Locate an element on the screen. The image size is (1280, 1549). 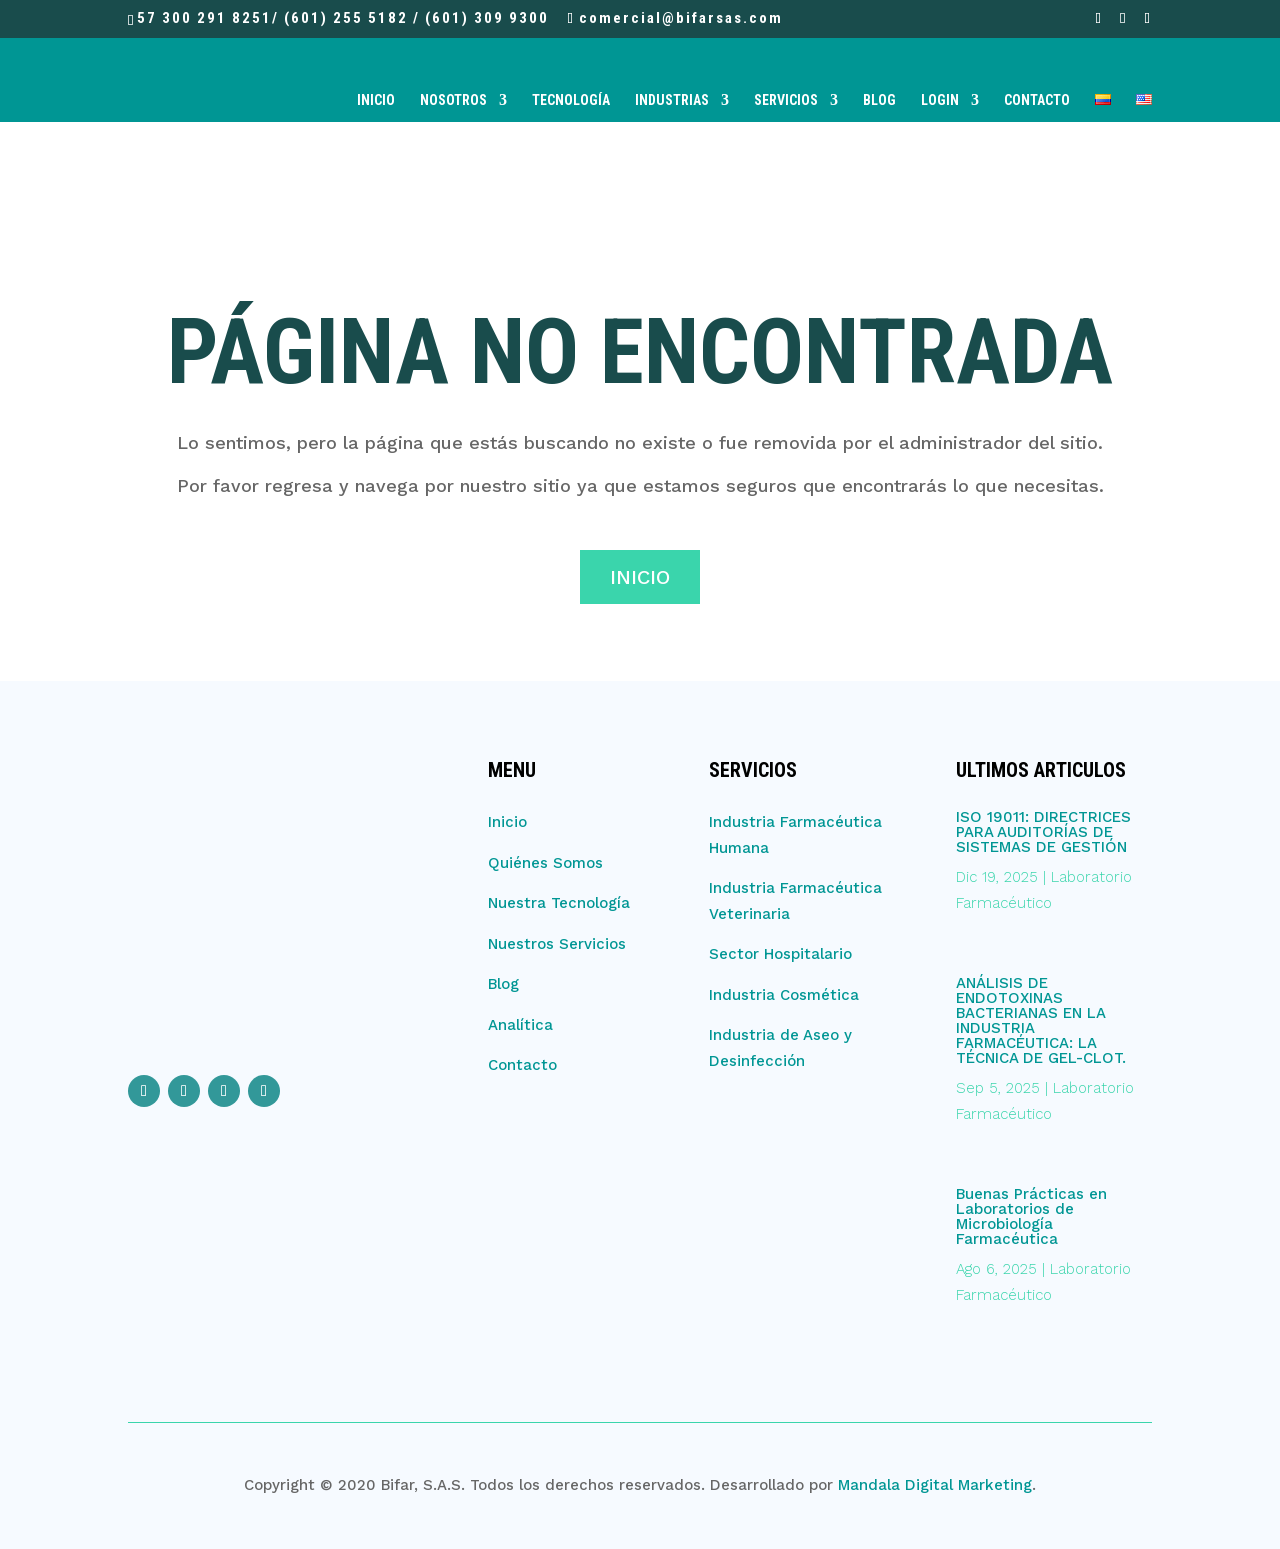
Nuestra Tecnología is located at coordinates (559, 903).